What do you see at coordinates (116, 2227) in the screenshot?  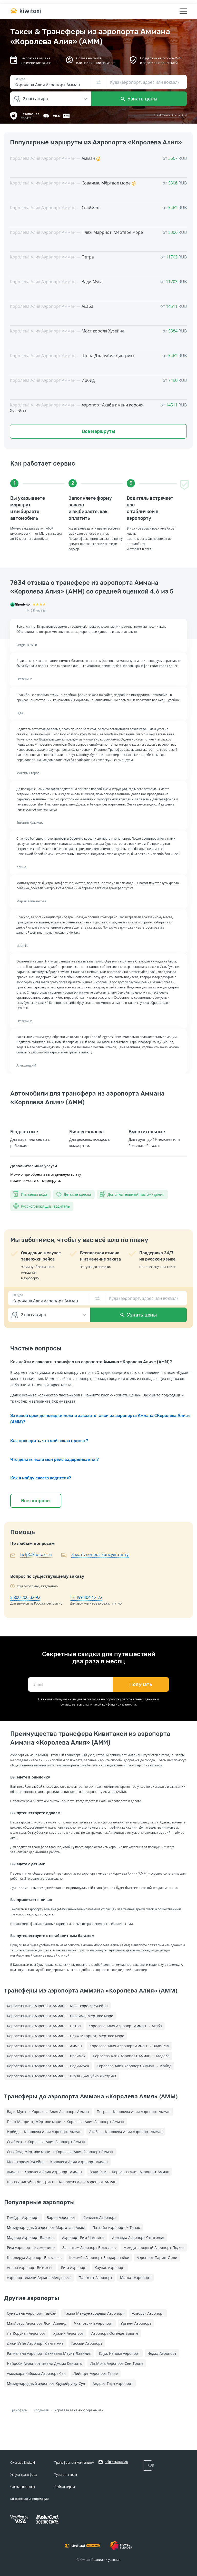 I see `Паттайя Аэропорт У-Тапао` at bounding box center [116, 2227].